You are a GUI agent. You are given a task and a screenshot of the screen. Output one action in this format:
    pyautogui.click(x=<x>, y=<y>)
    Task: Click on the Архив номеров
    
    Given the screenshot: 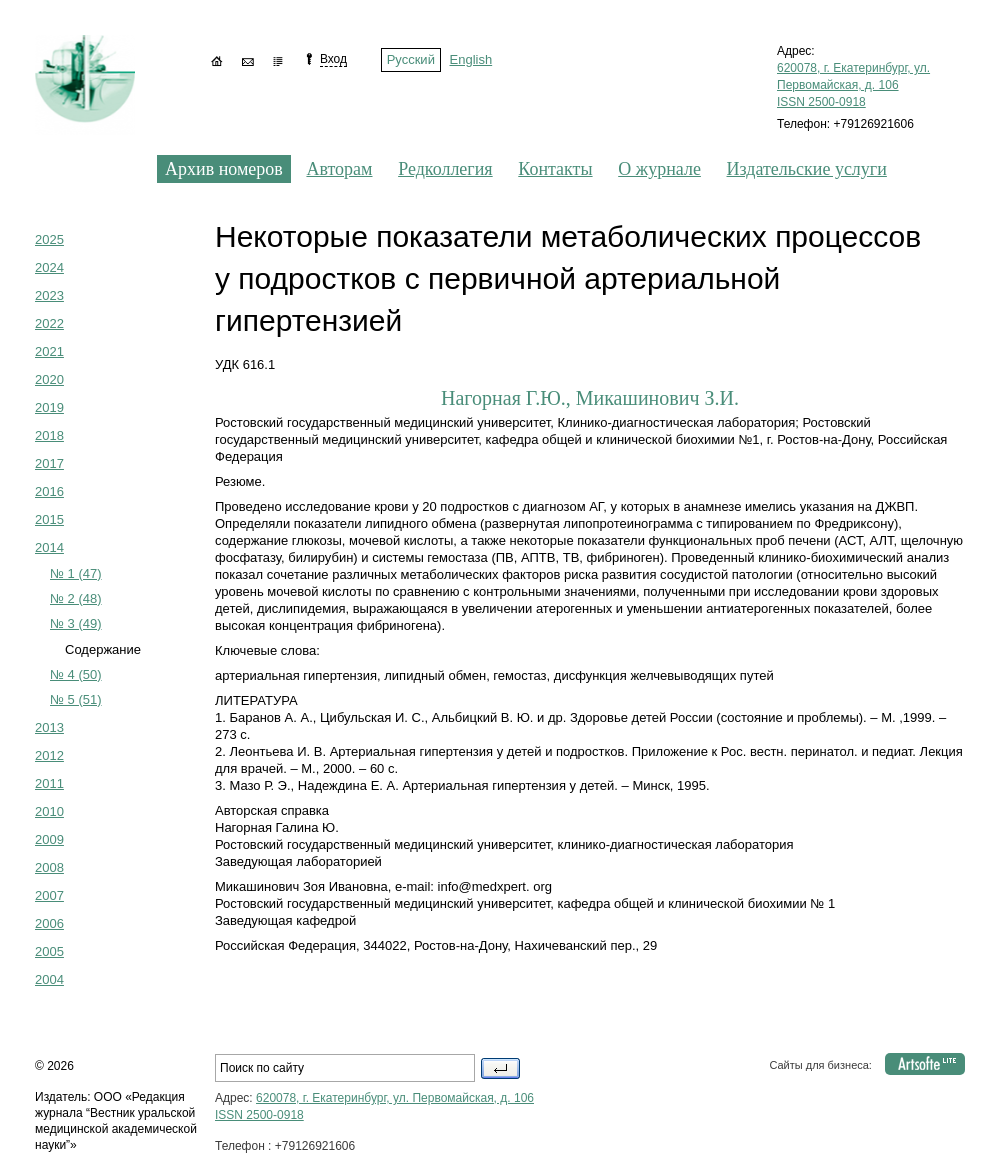 What is the action you would take?
    pyautogui.click(x=224, y=169)
    